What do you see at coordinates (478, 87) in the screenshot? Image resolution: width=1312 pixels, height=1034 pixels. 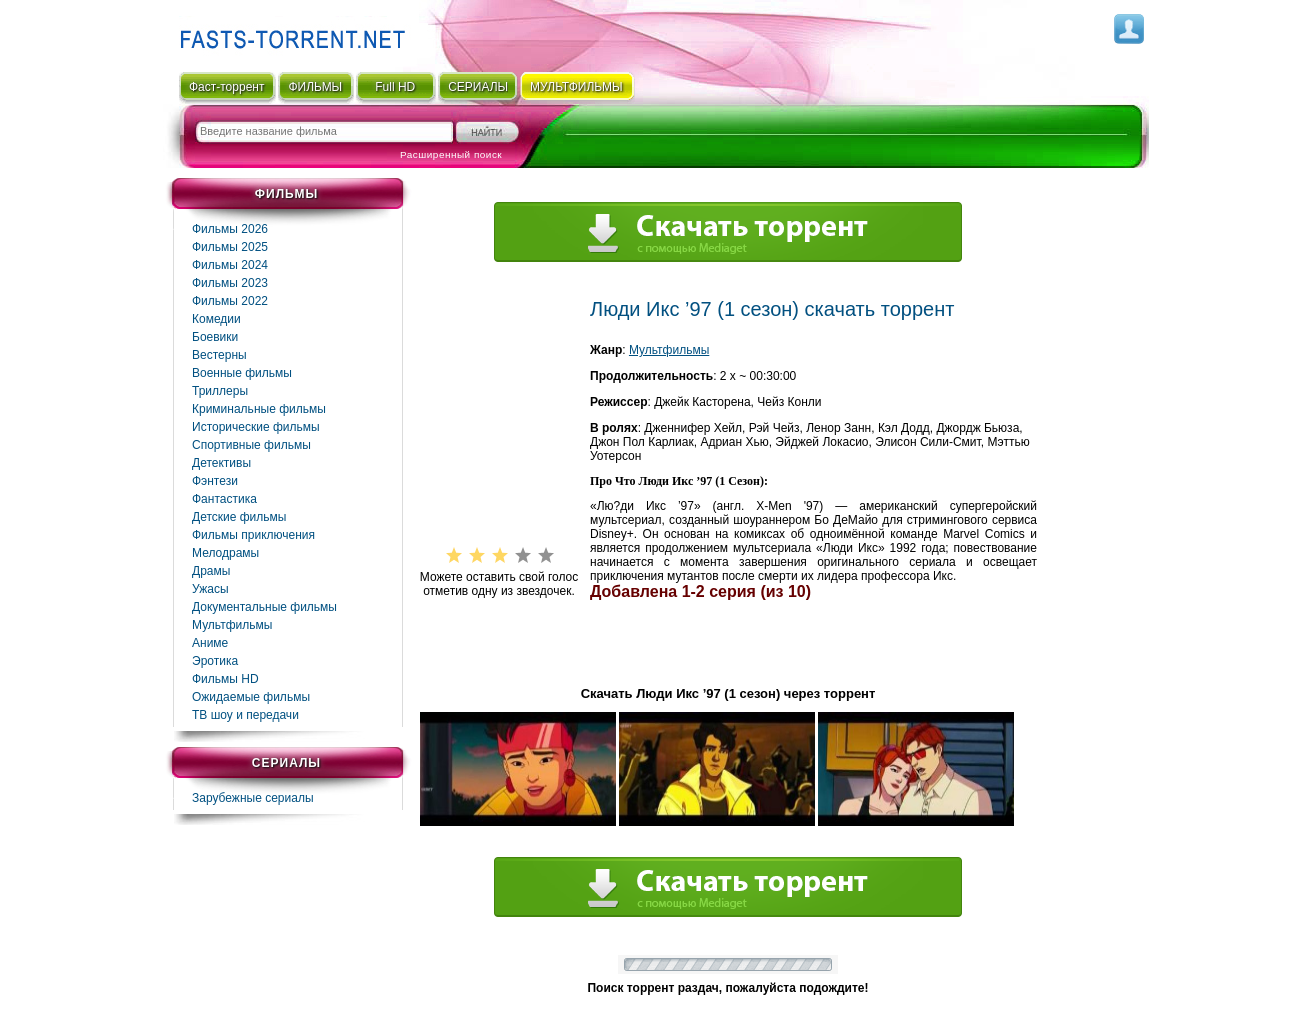 I see `СЕРИАЛЫ` at bounding box center [478, 87].